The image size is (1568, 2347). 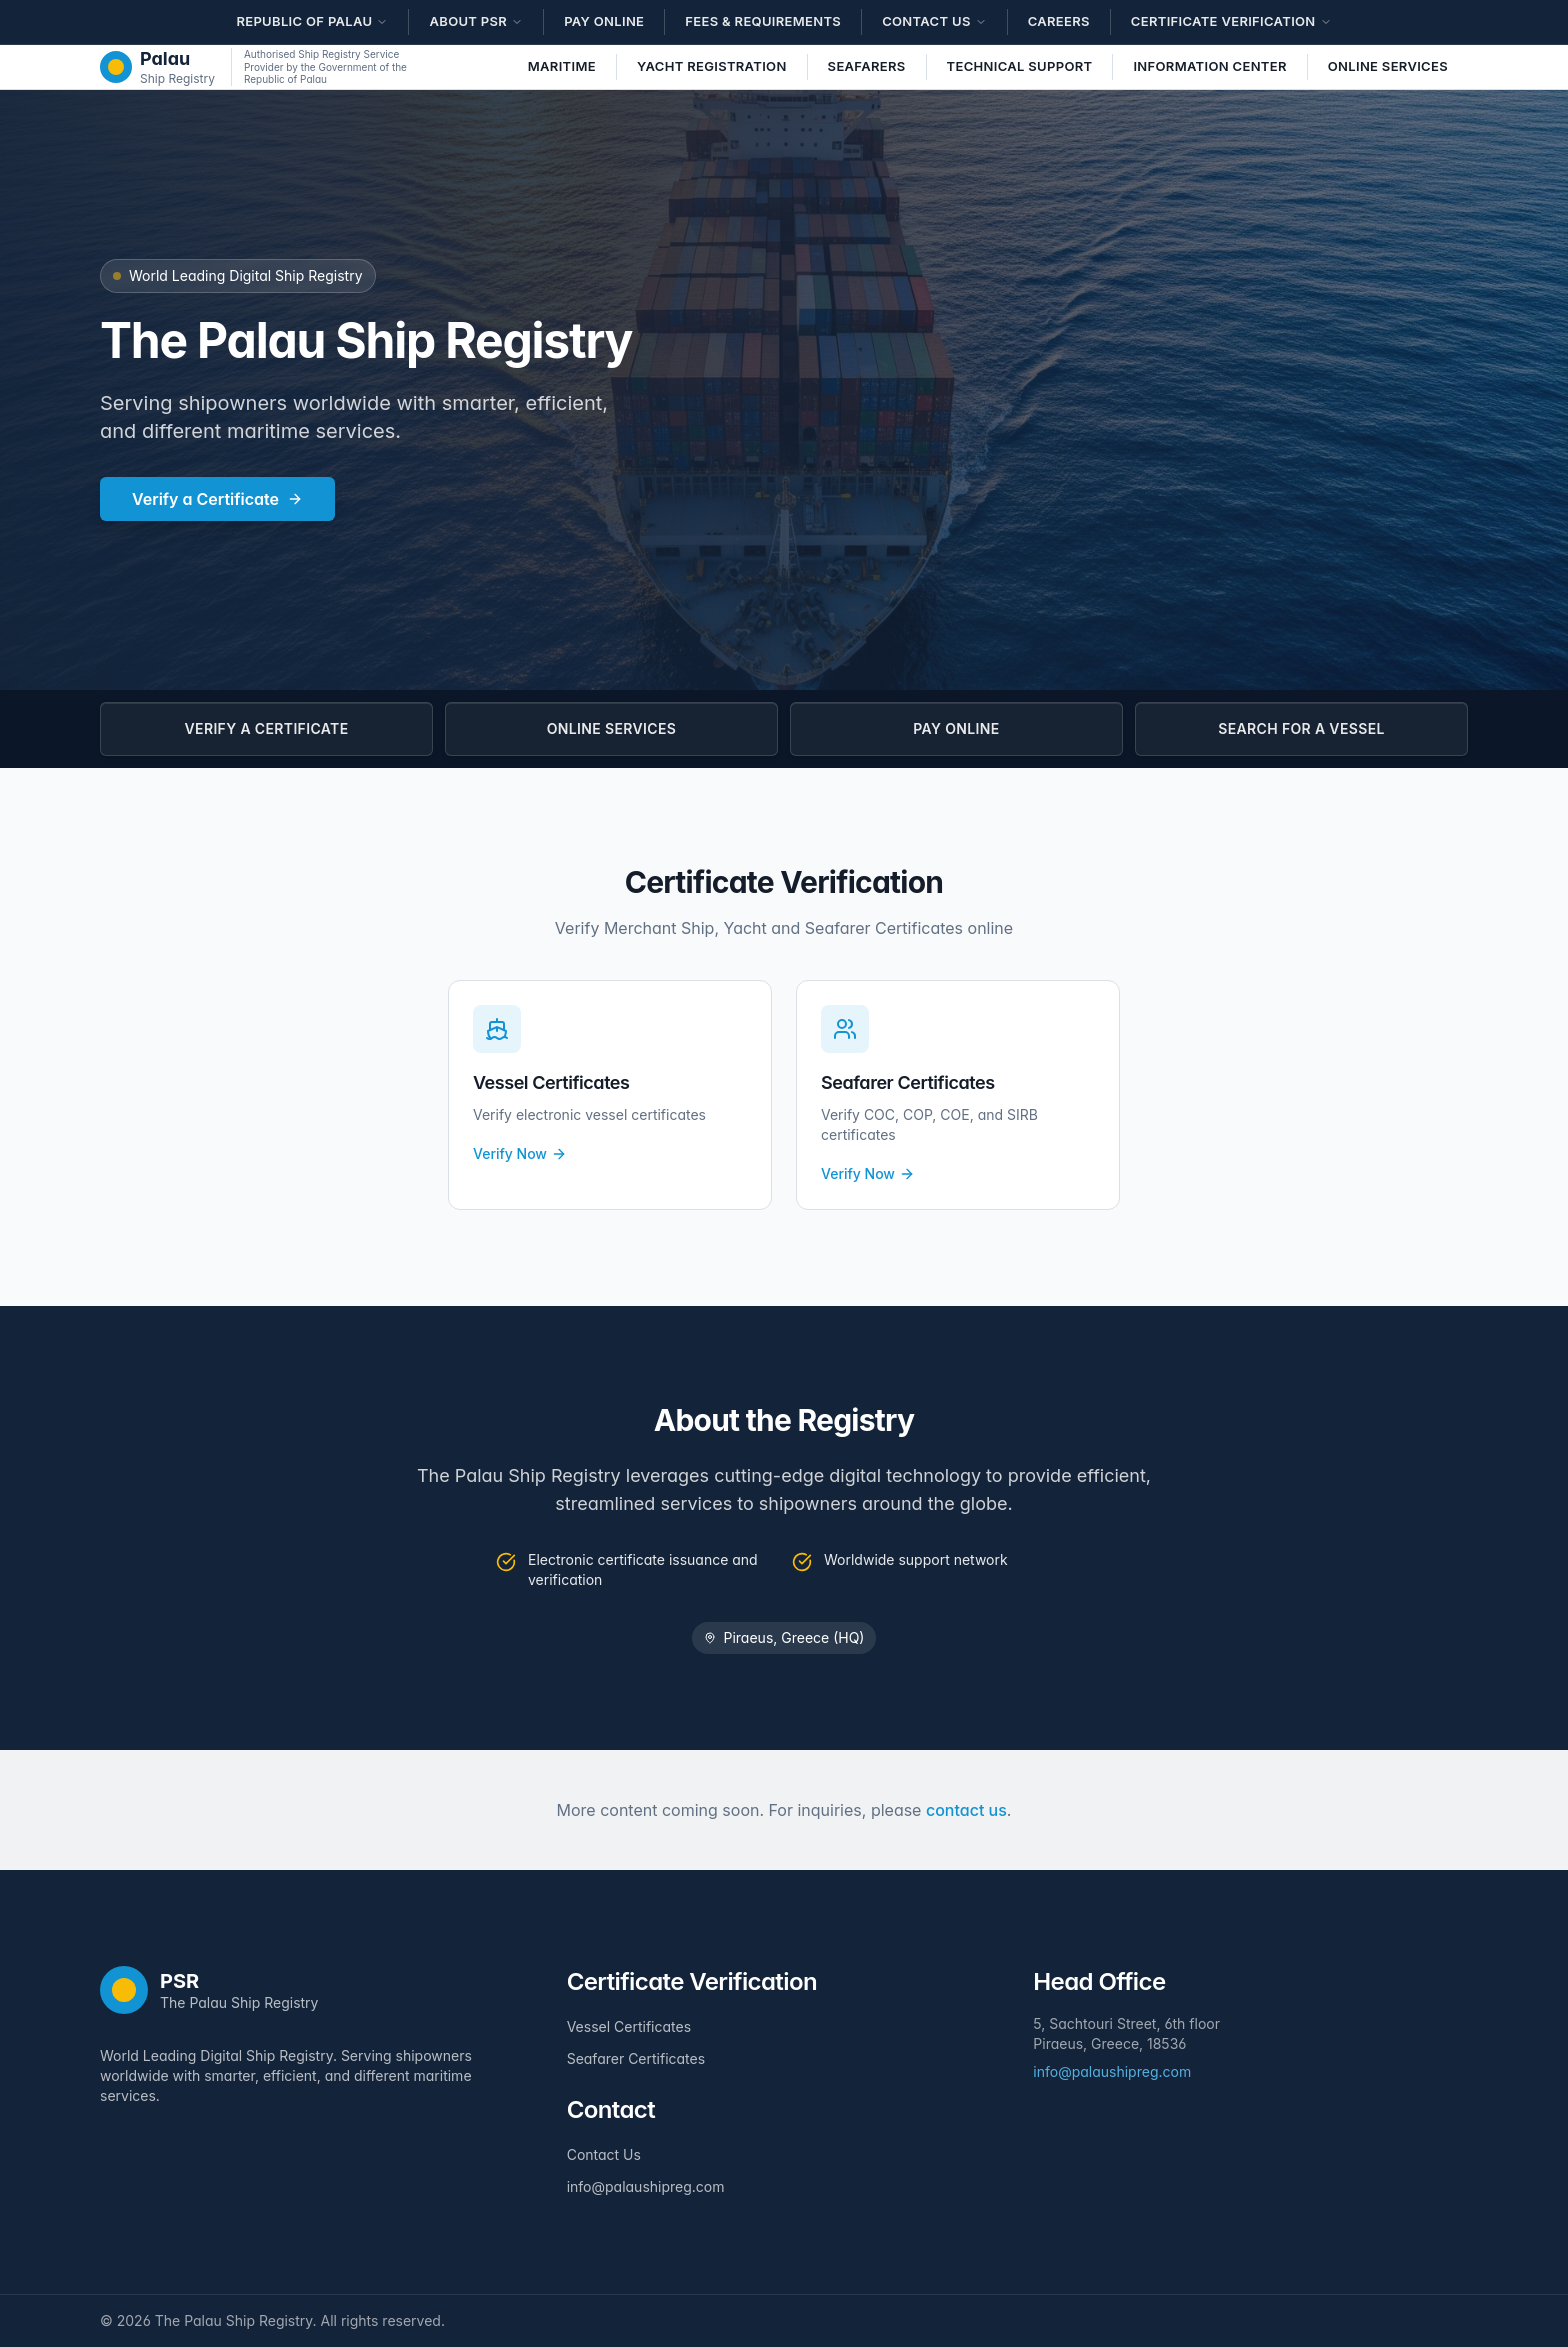 What do you see at coordinates (1388, 66) in the screenshot?
I see `Online Services` at bounding box center [1388, 66].